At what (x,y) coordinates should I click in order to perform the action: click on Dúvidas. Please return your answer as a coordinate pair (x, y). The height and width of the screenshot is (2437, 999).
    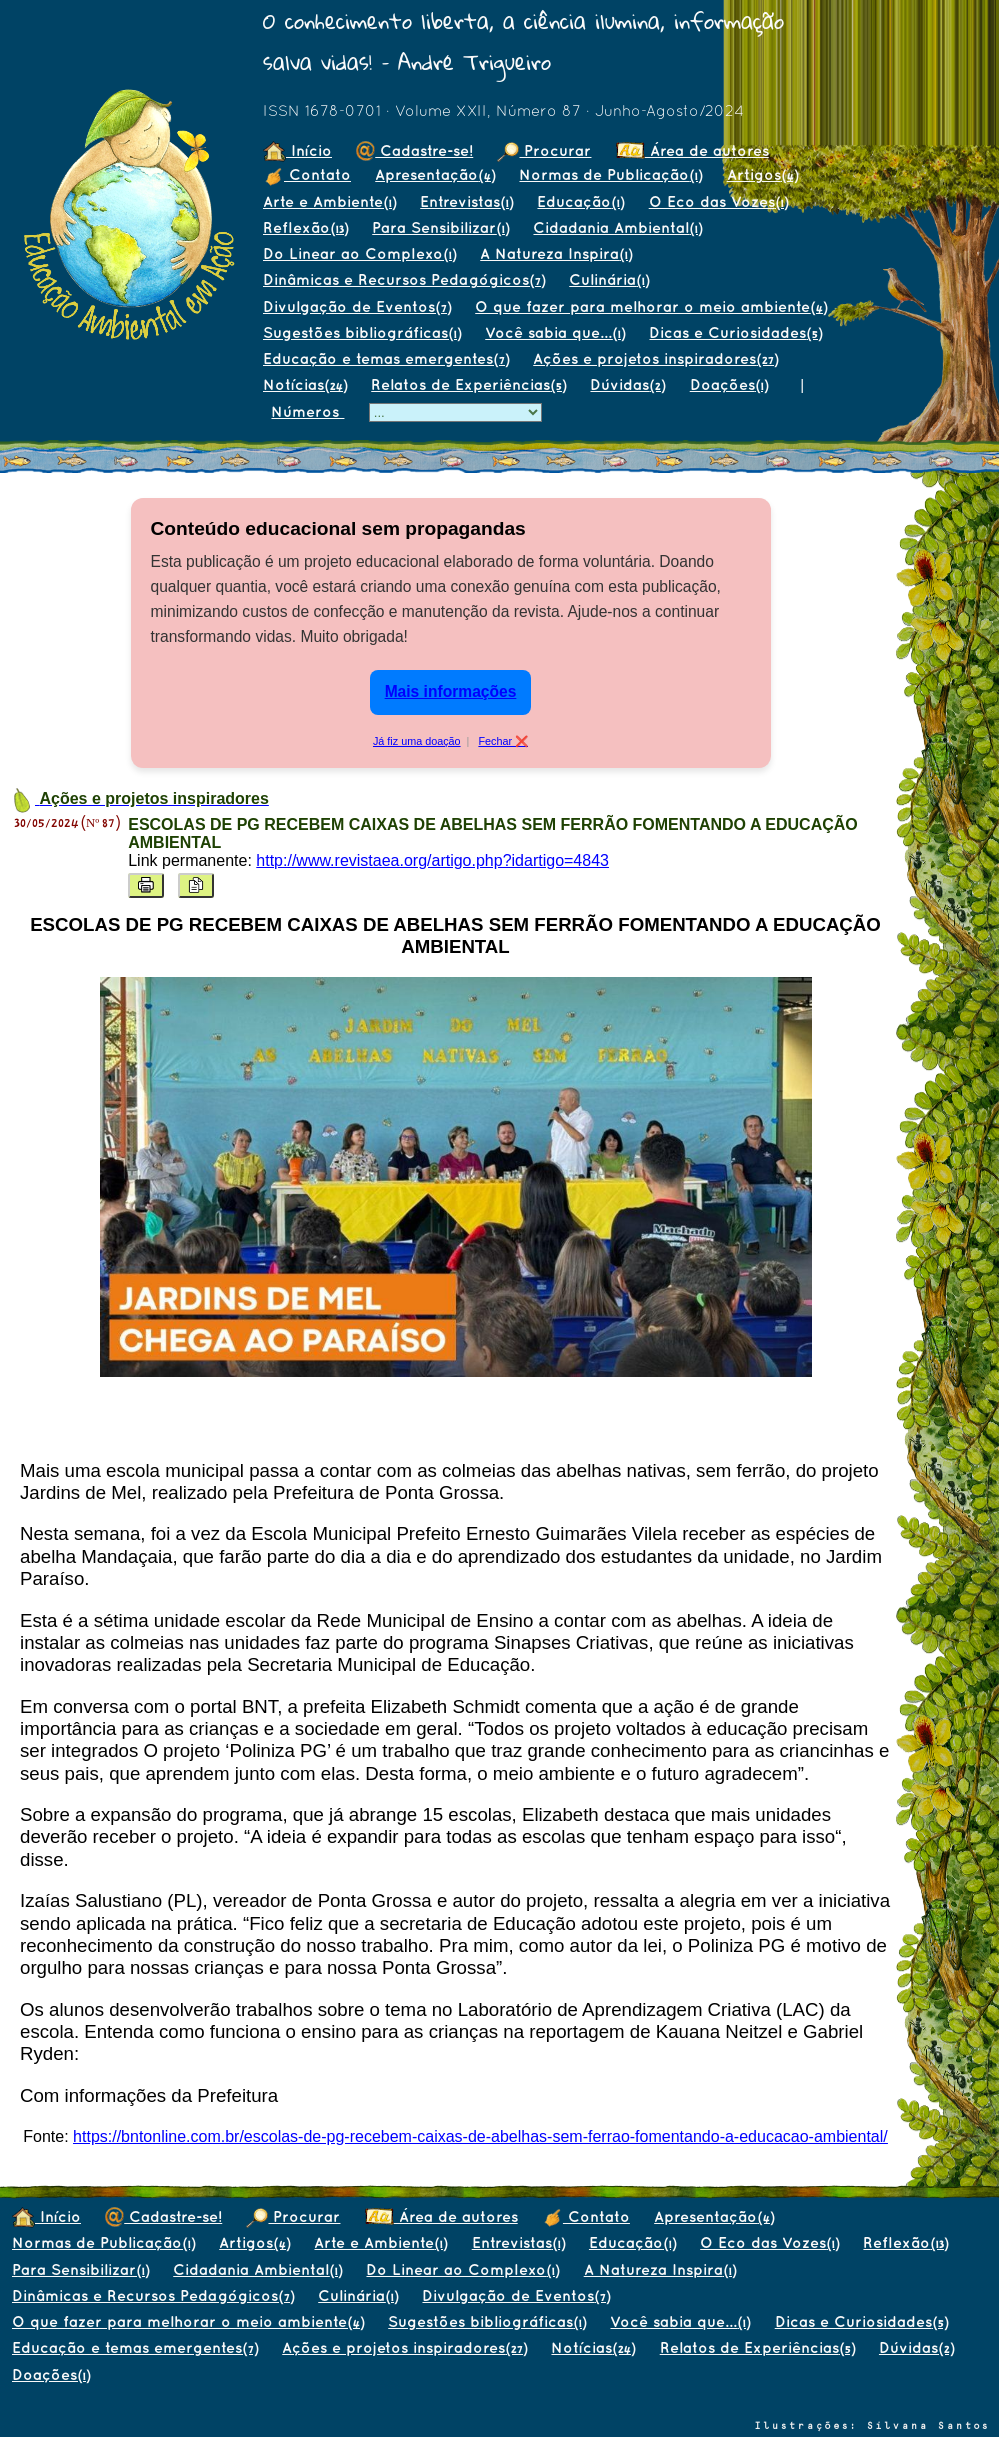
    Looking at the image, I should click on (627, 384).